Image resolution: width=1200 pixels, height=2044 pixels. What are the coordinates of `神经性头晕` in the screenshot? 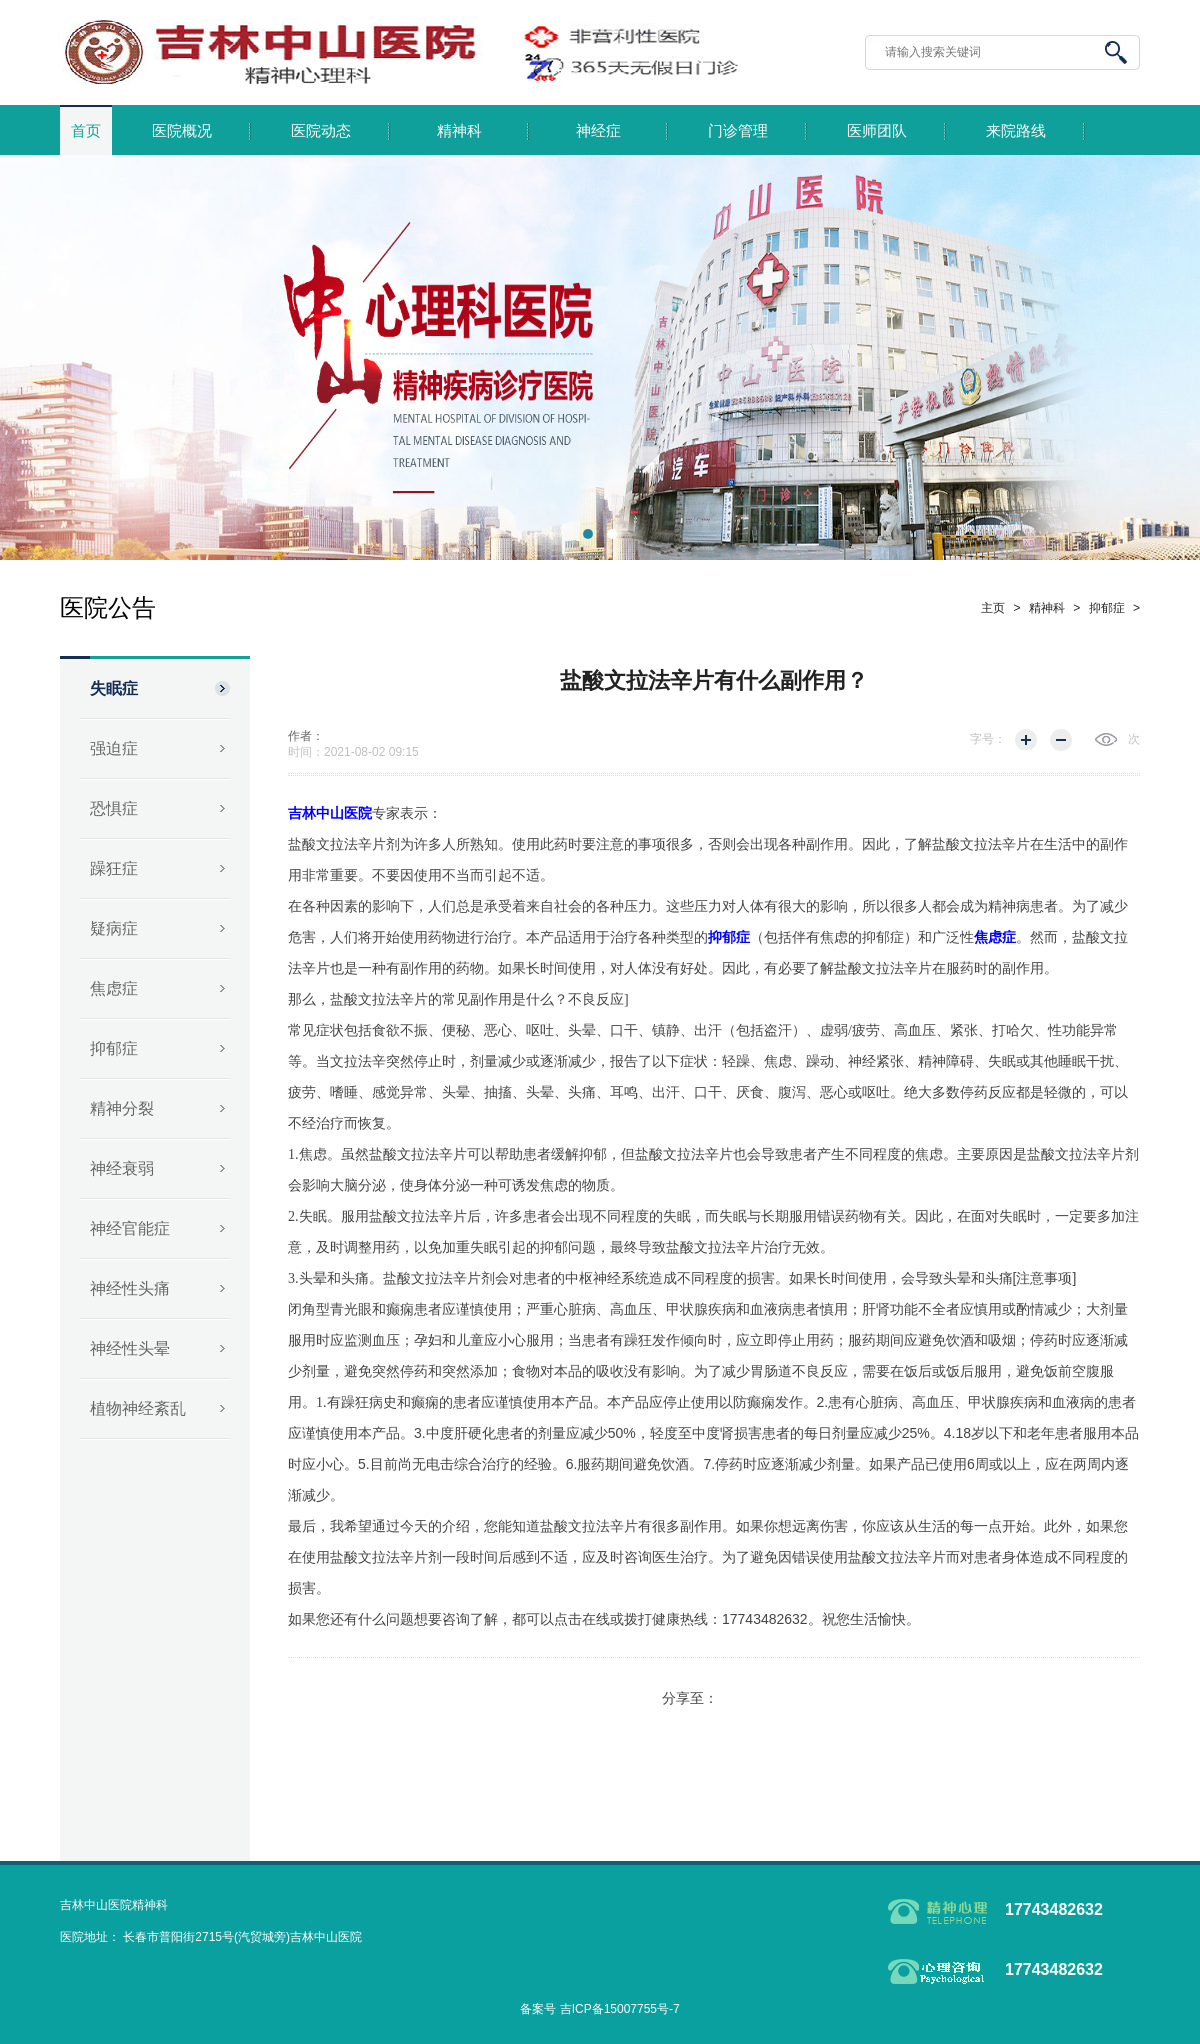 It's located at (130, 1348).